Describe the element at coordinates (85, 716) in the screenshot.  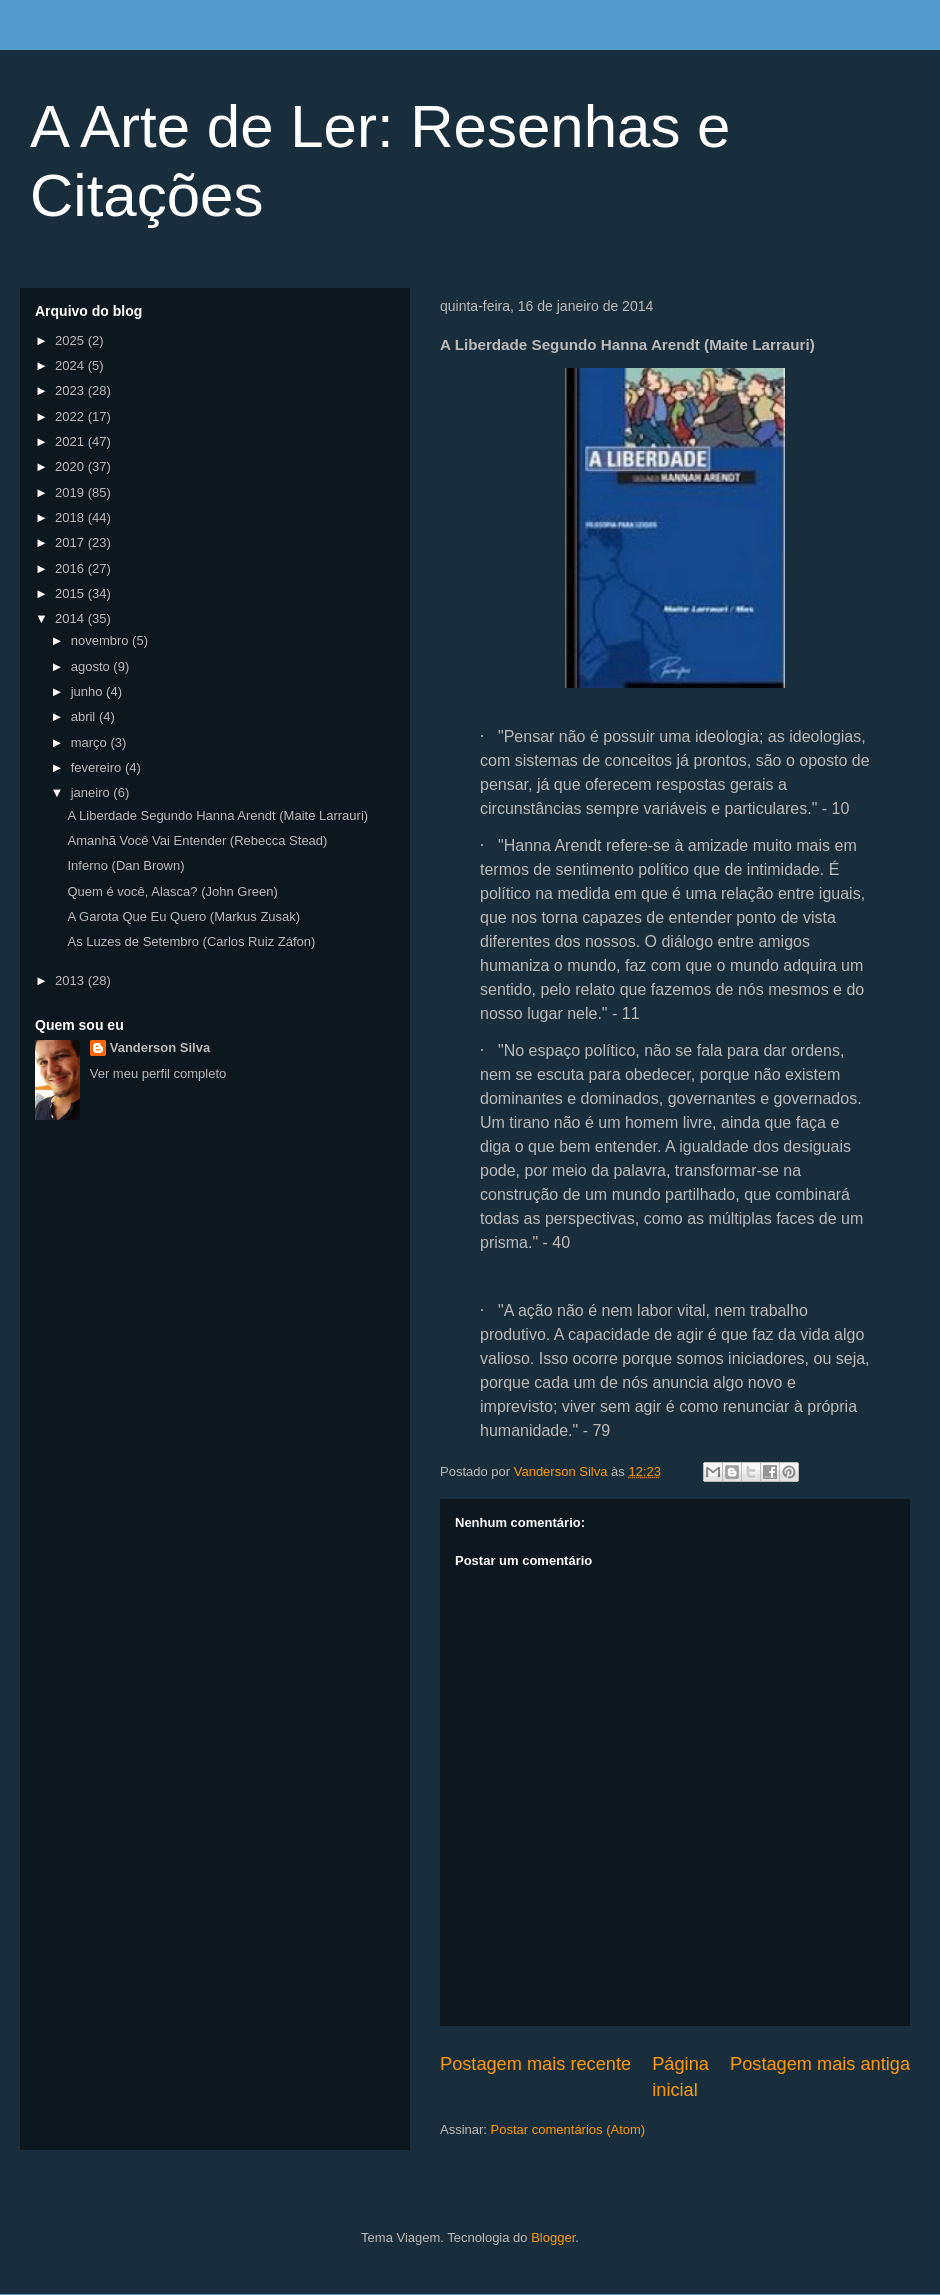
I see `abril` at that location.